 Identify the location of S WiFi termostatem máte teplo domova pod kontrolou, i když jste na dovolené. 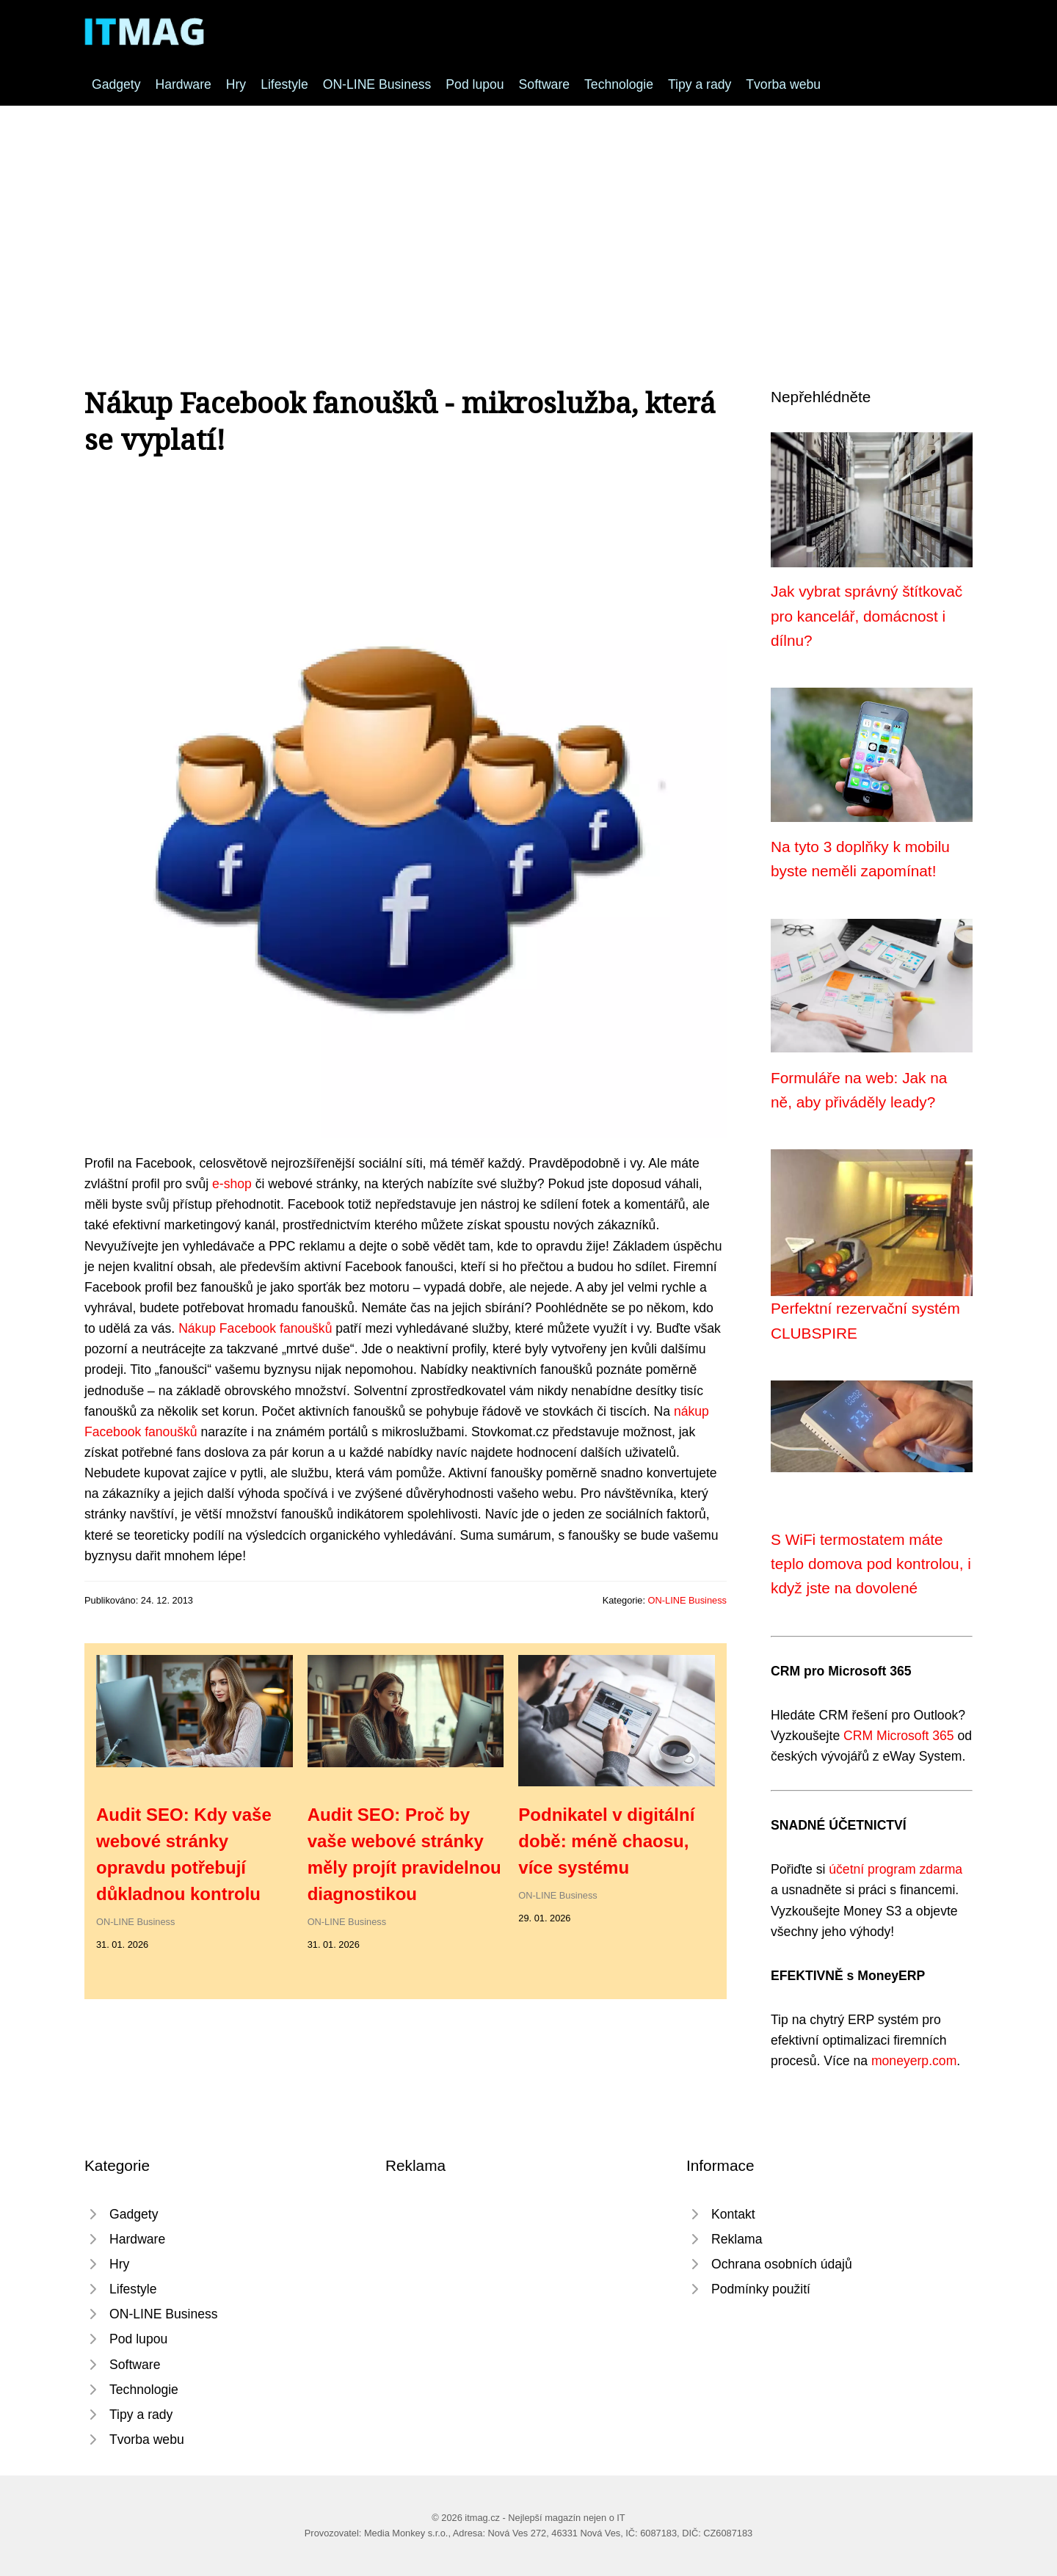
(871, 1564).